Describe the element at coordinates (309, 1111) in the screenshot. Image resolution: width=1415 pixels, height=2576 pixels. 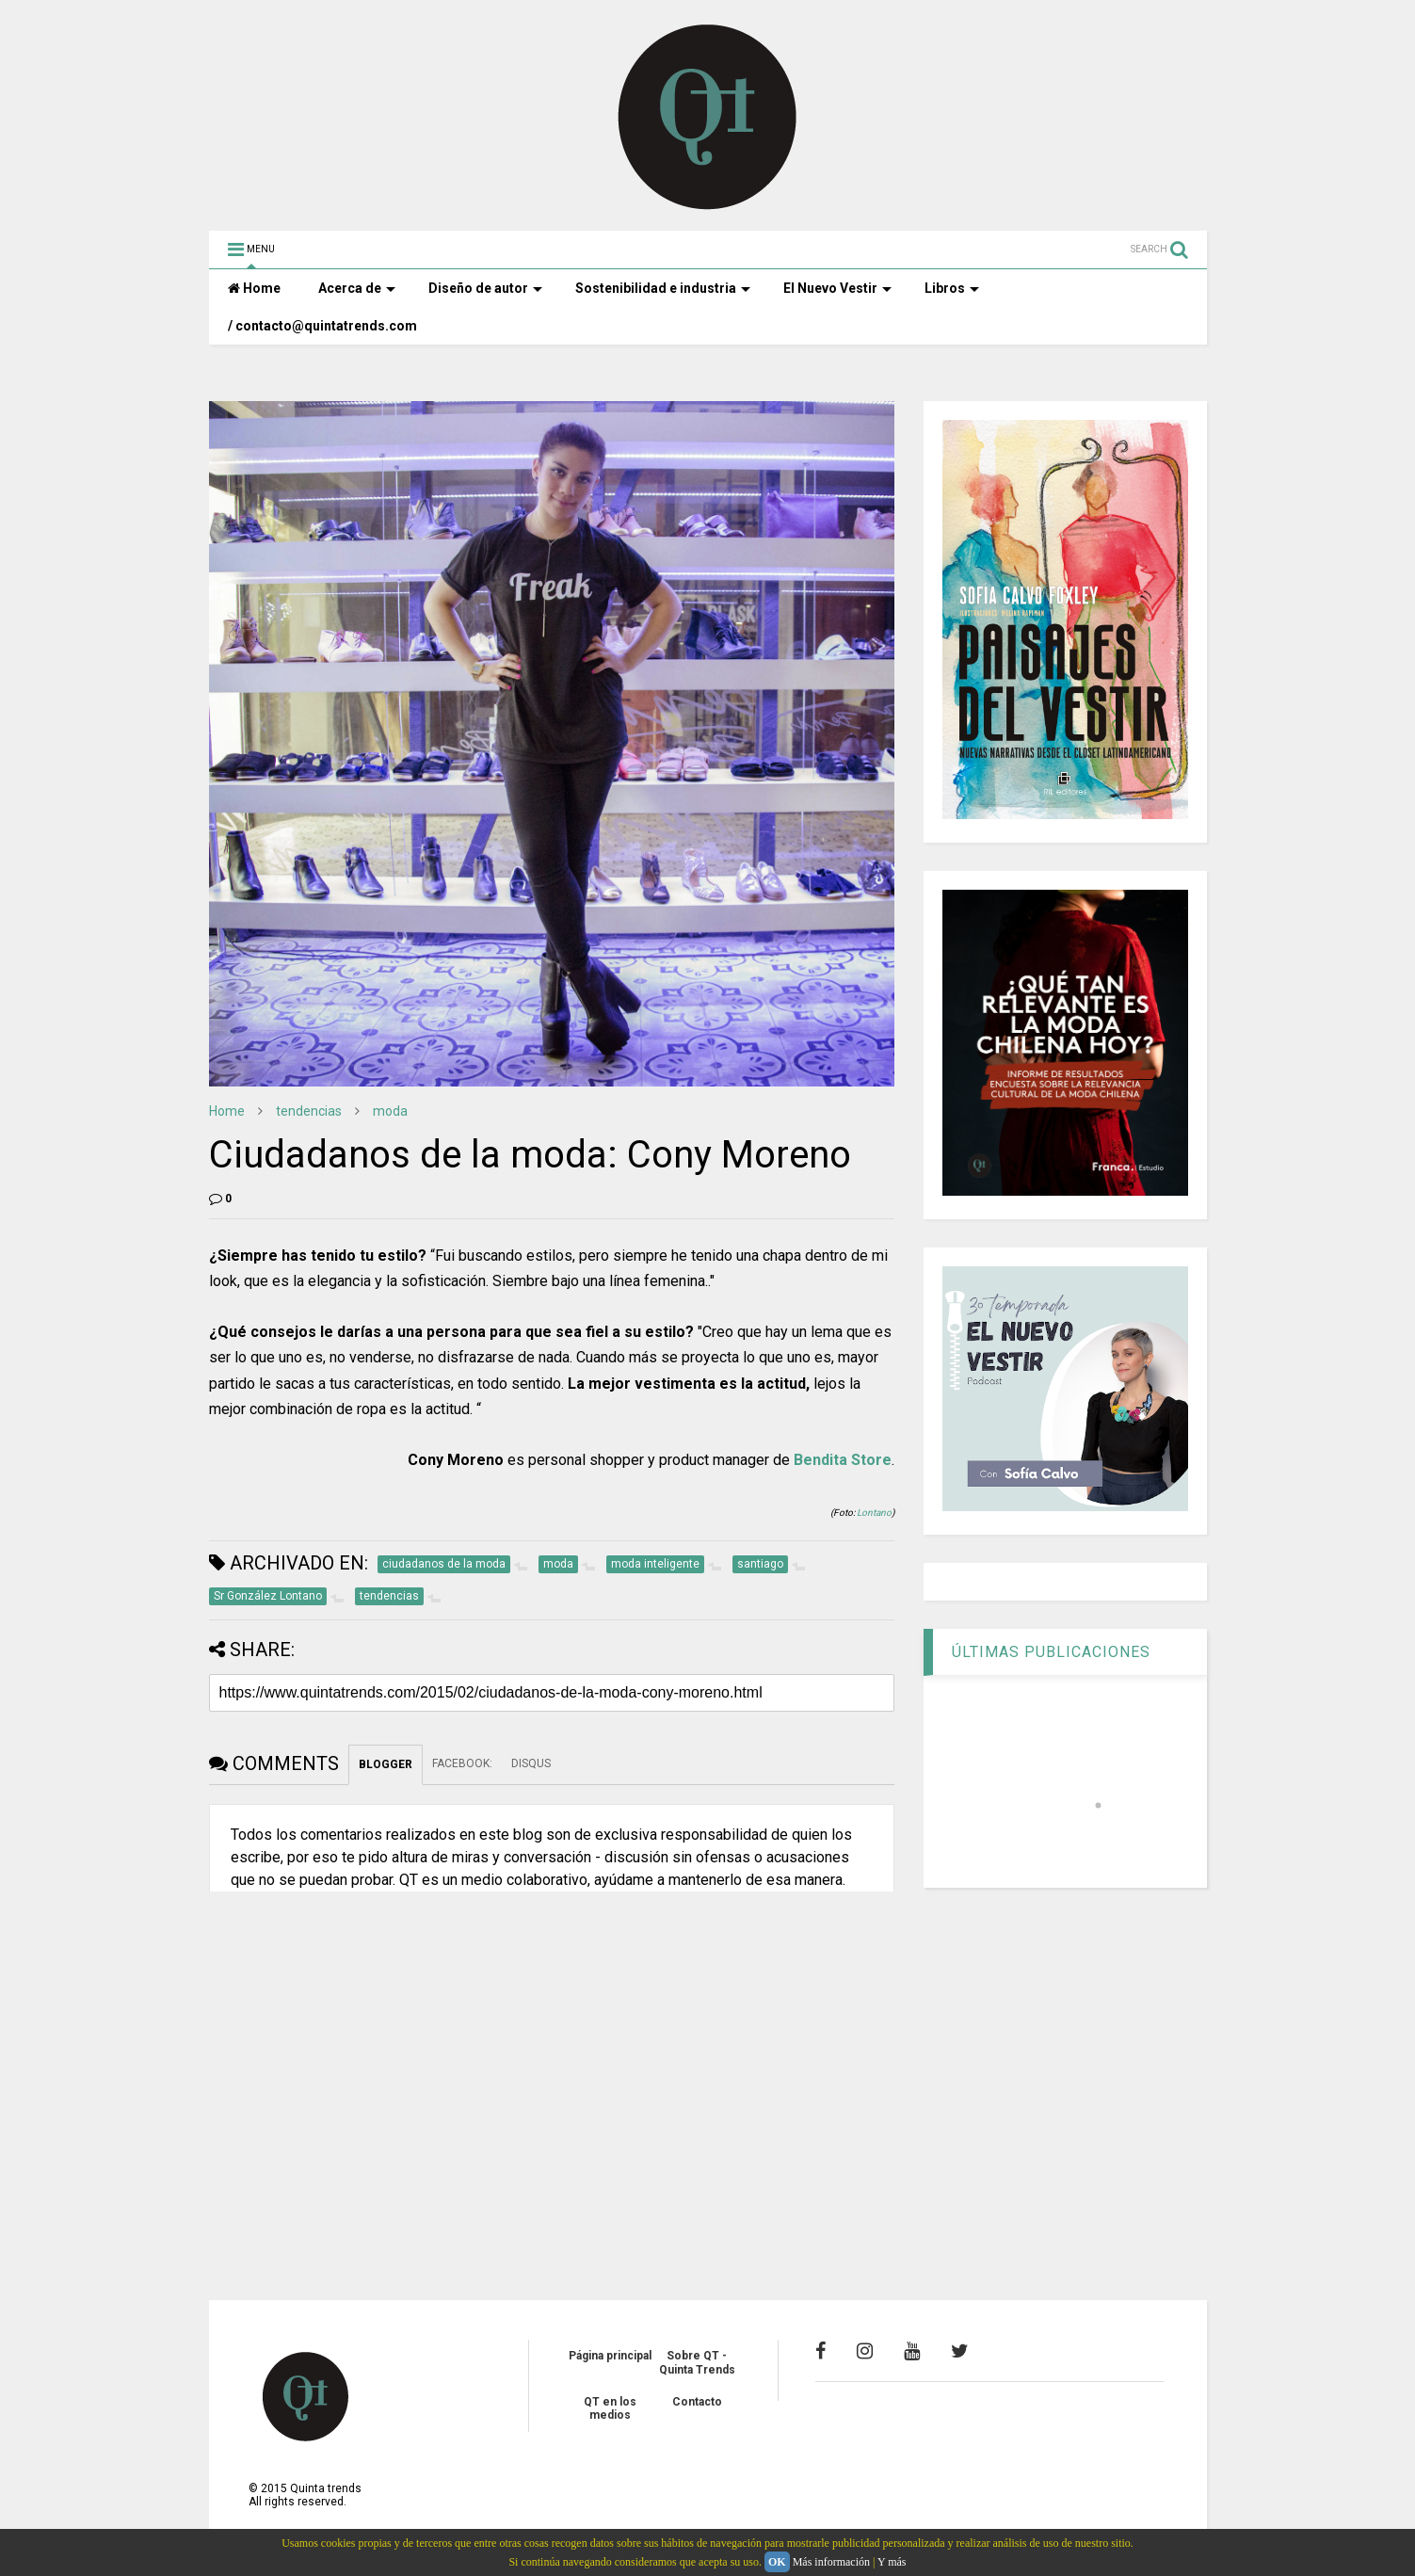
I see `tendencias` at that location.